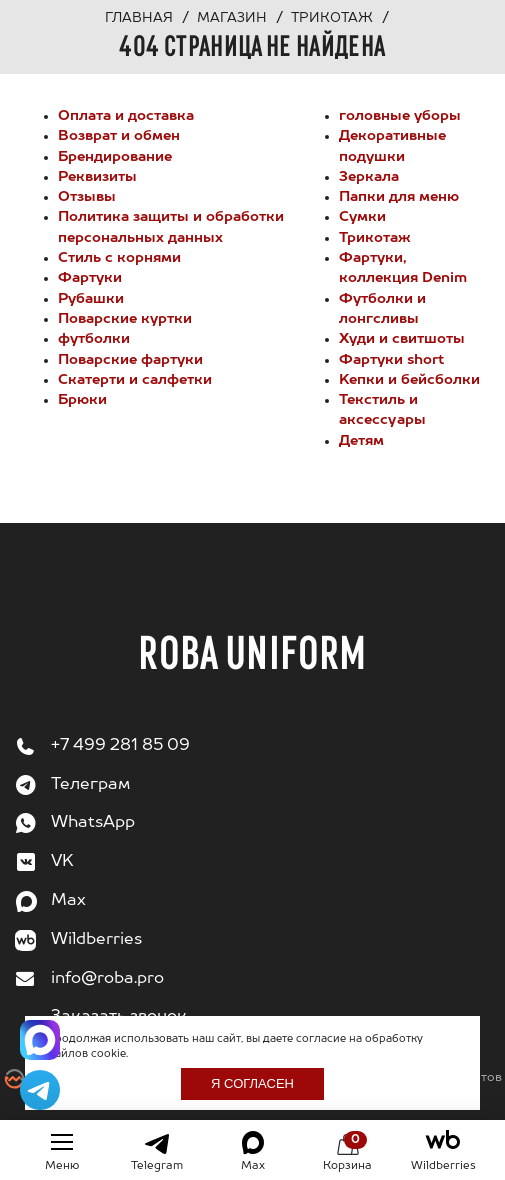 The image size is (505, 1180). I want to click on Трикотаж, so click(375, 238).